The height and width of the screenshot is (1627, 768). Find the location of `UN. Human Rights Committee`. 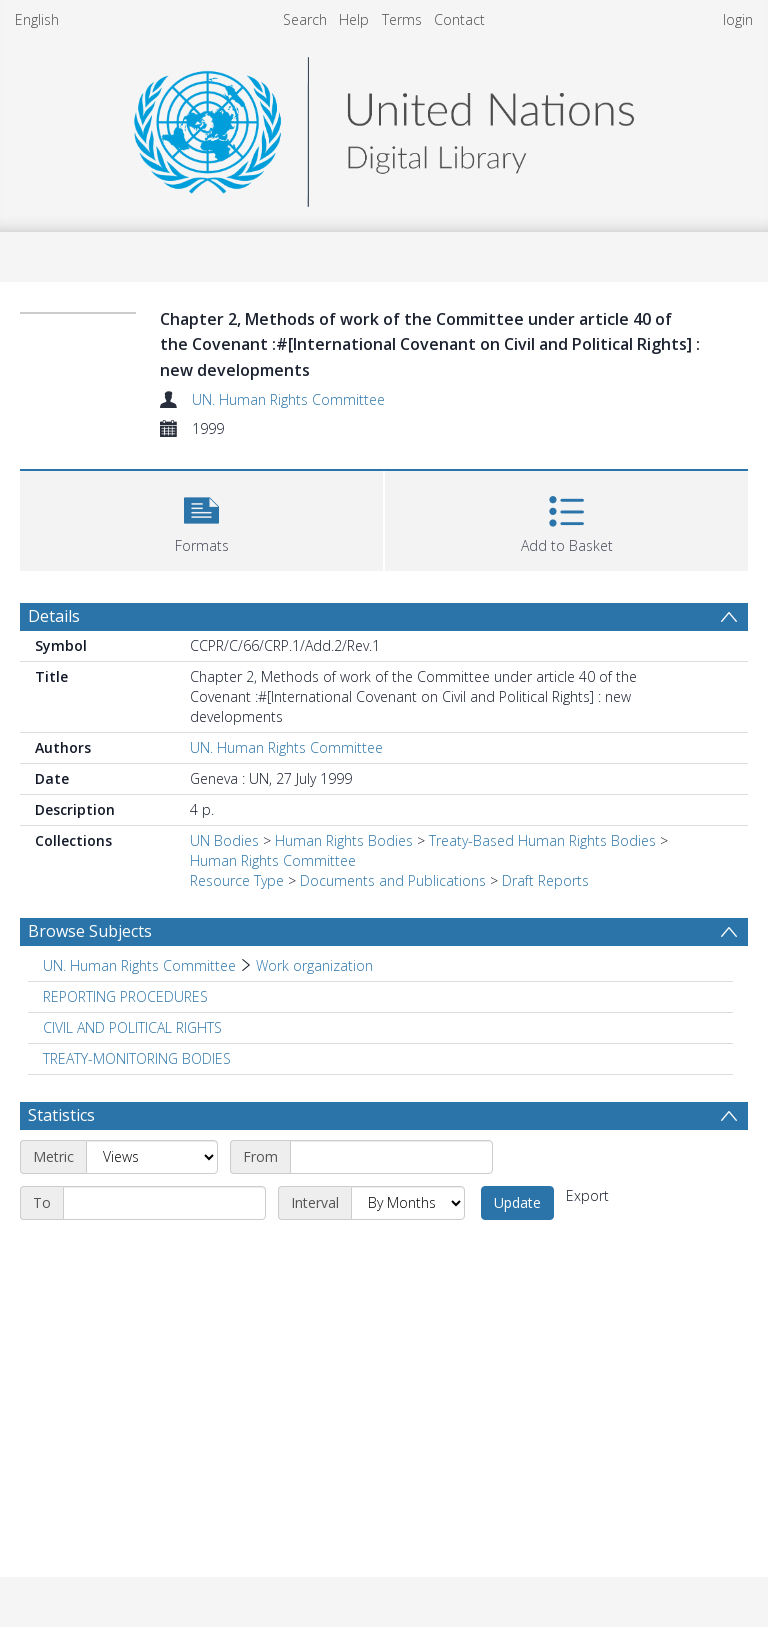

UN. Human Rights Committee is located at coordinates (288, 399).